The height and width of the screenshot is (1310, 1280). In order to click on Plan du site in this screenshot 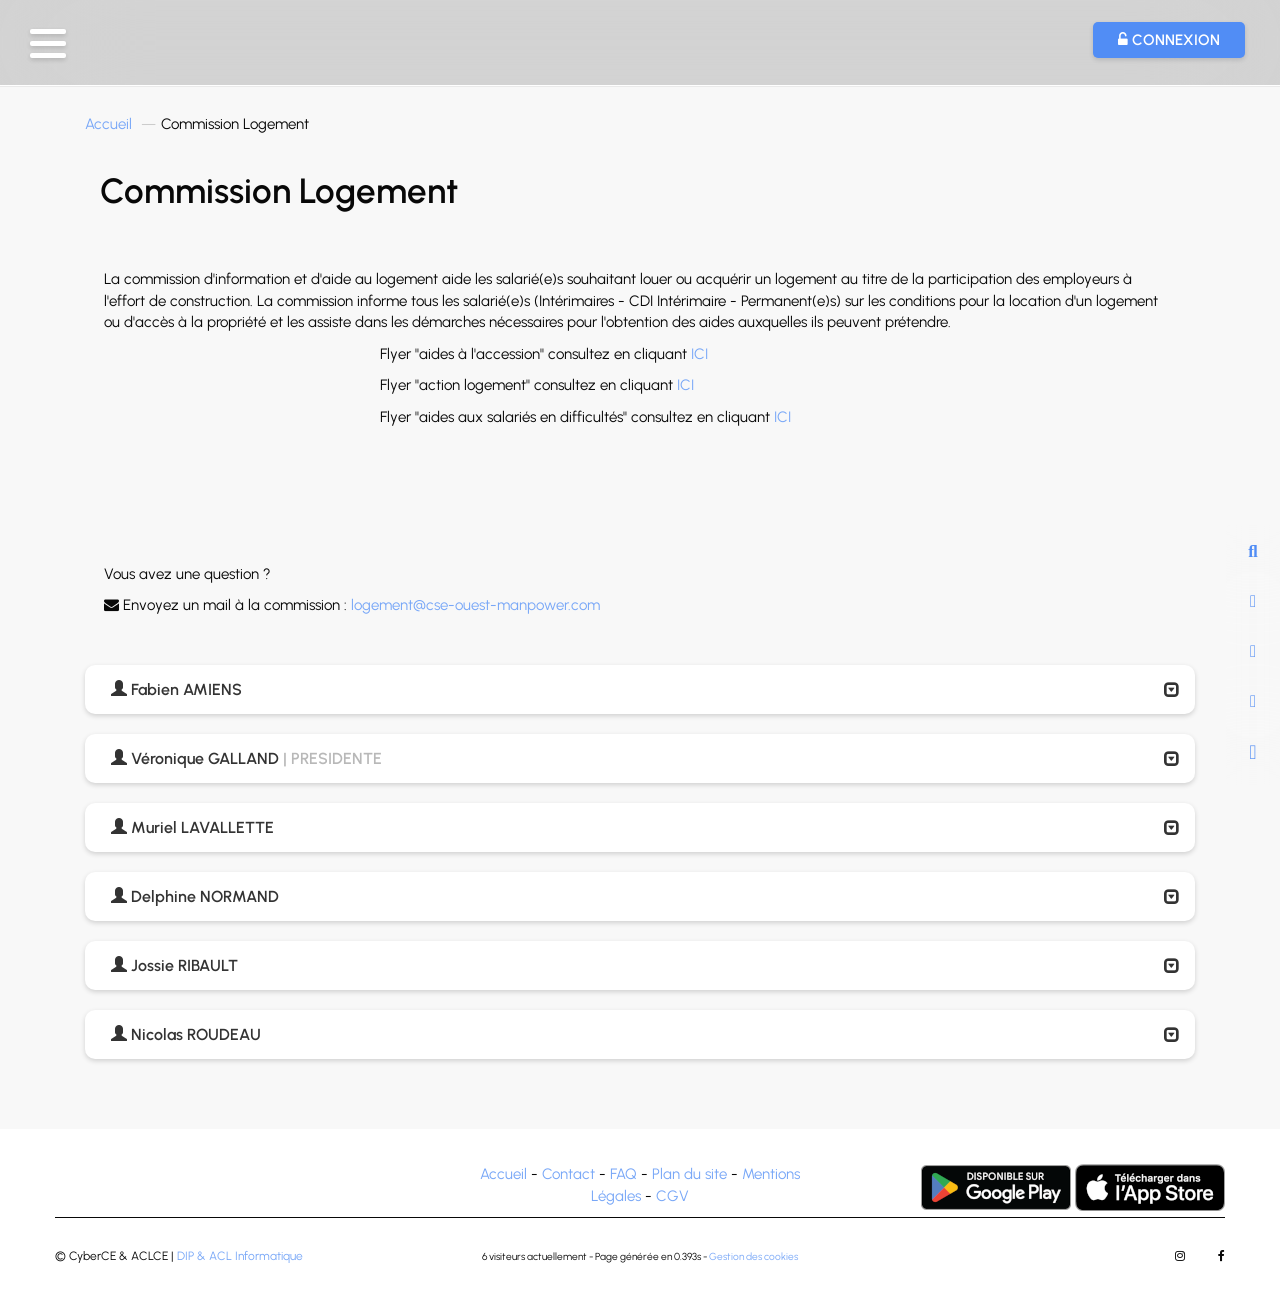, I will do `click(689, 1174)`.